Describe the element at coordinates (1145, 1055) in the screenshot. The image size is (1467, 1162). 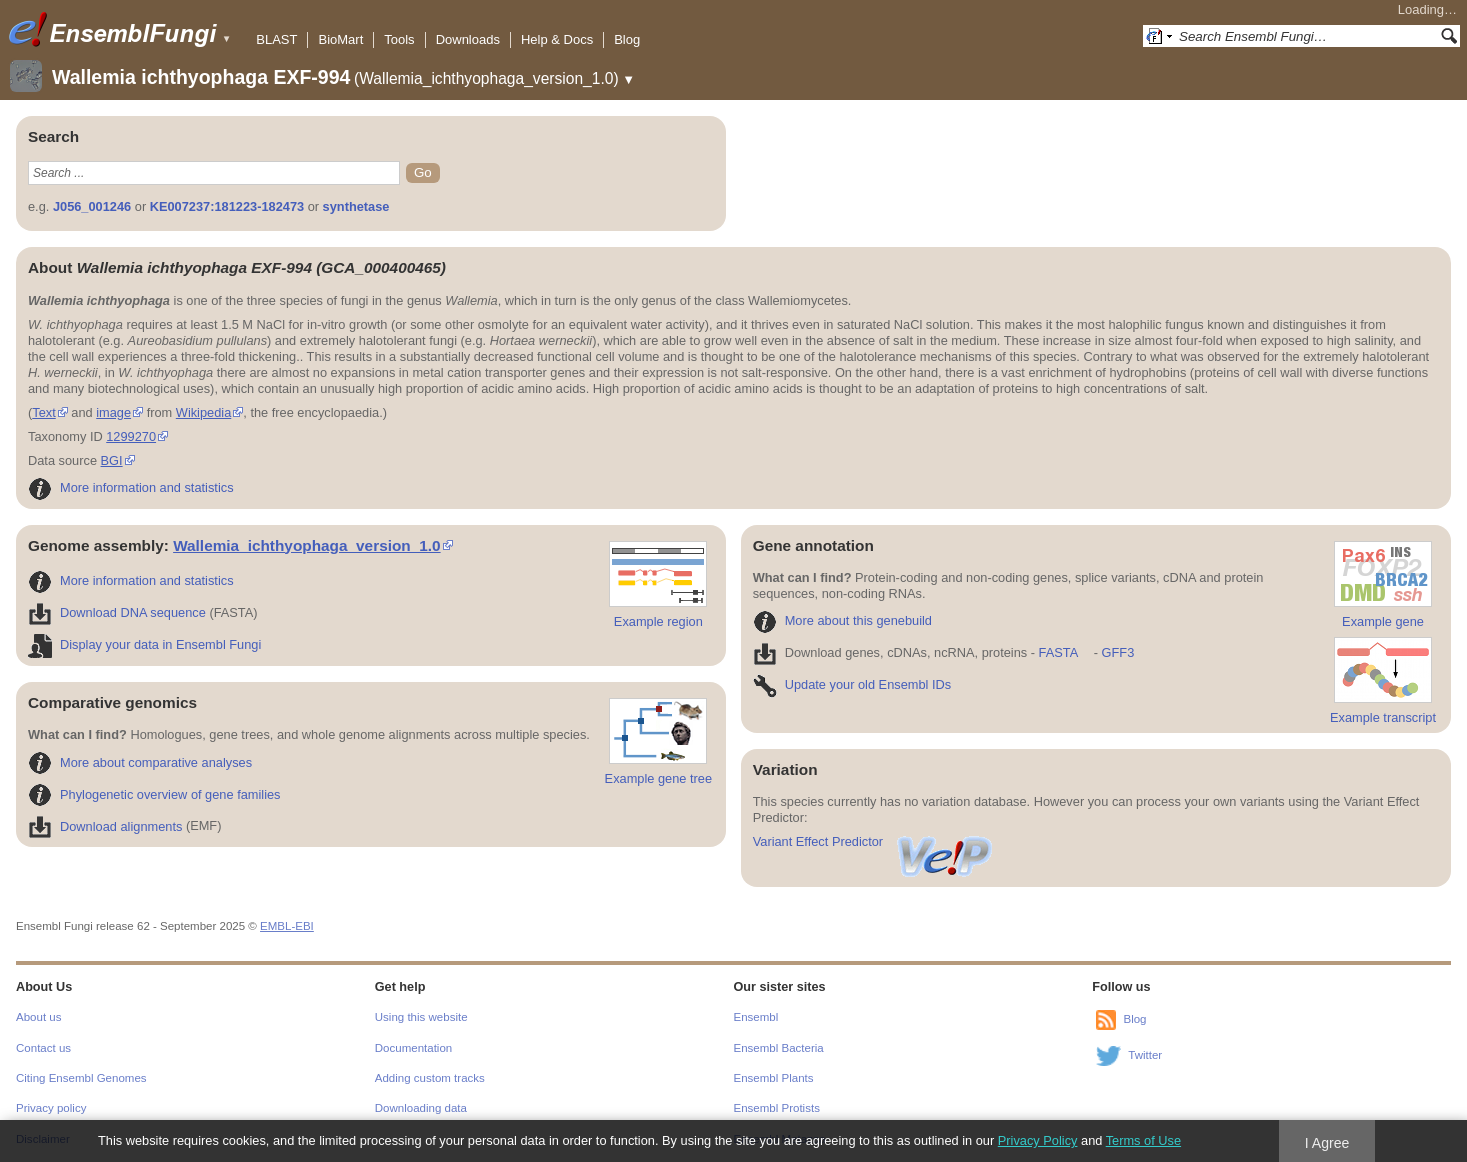
I see `Twitter` at that location.